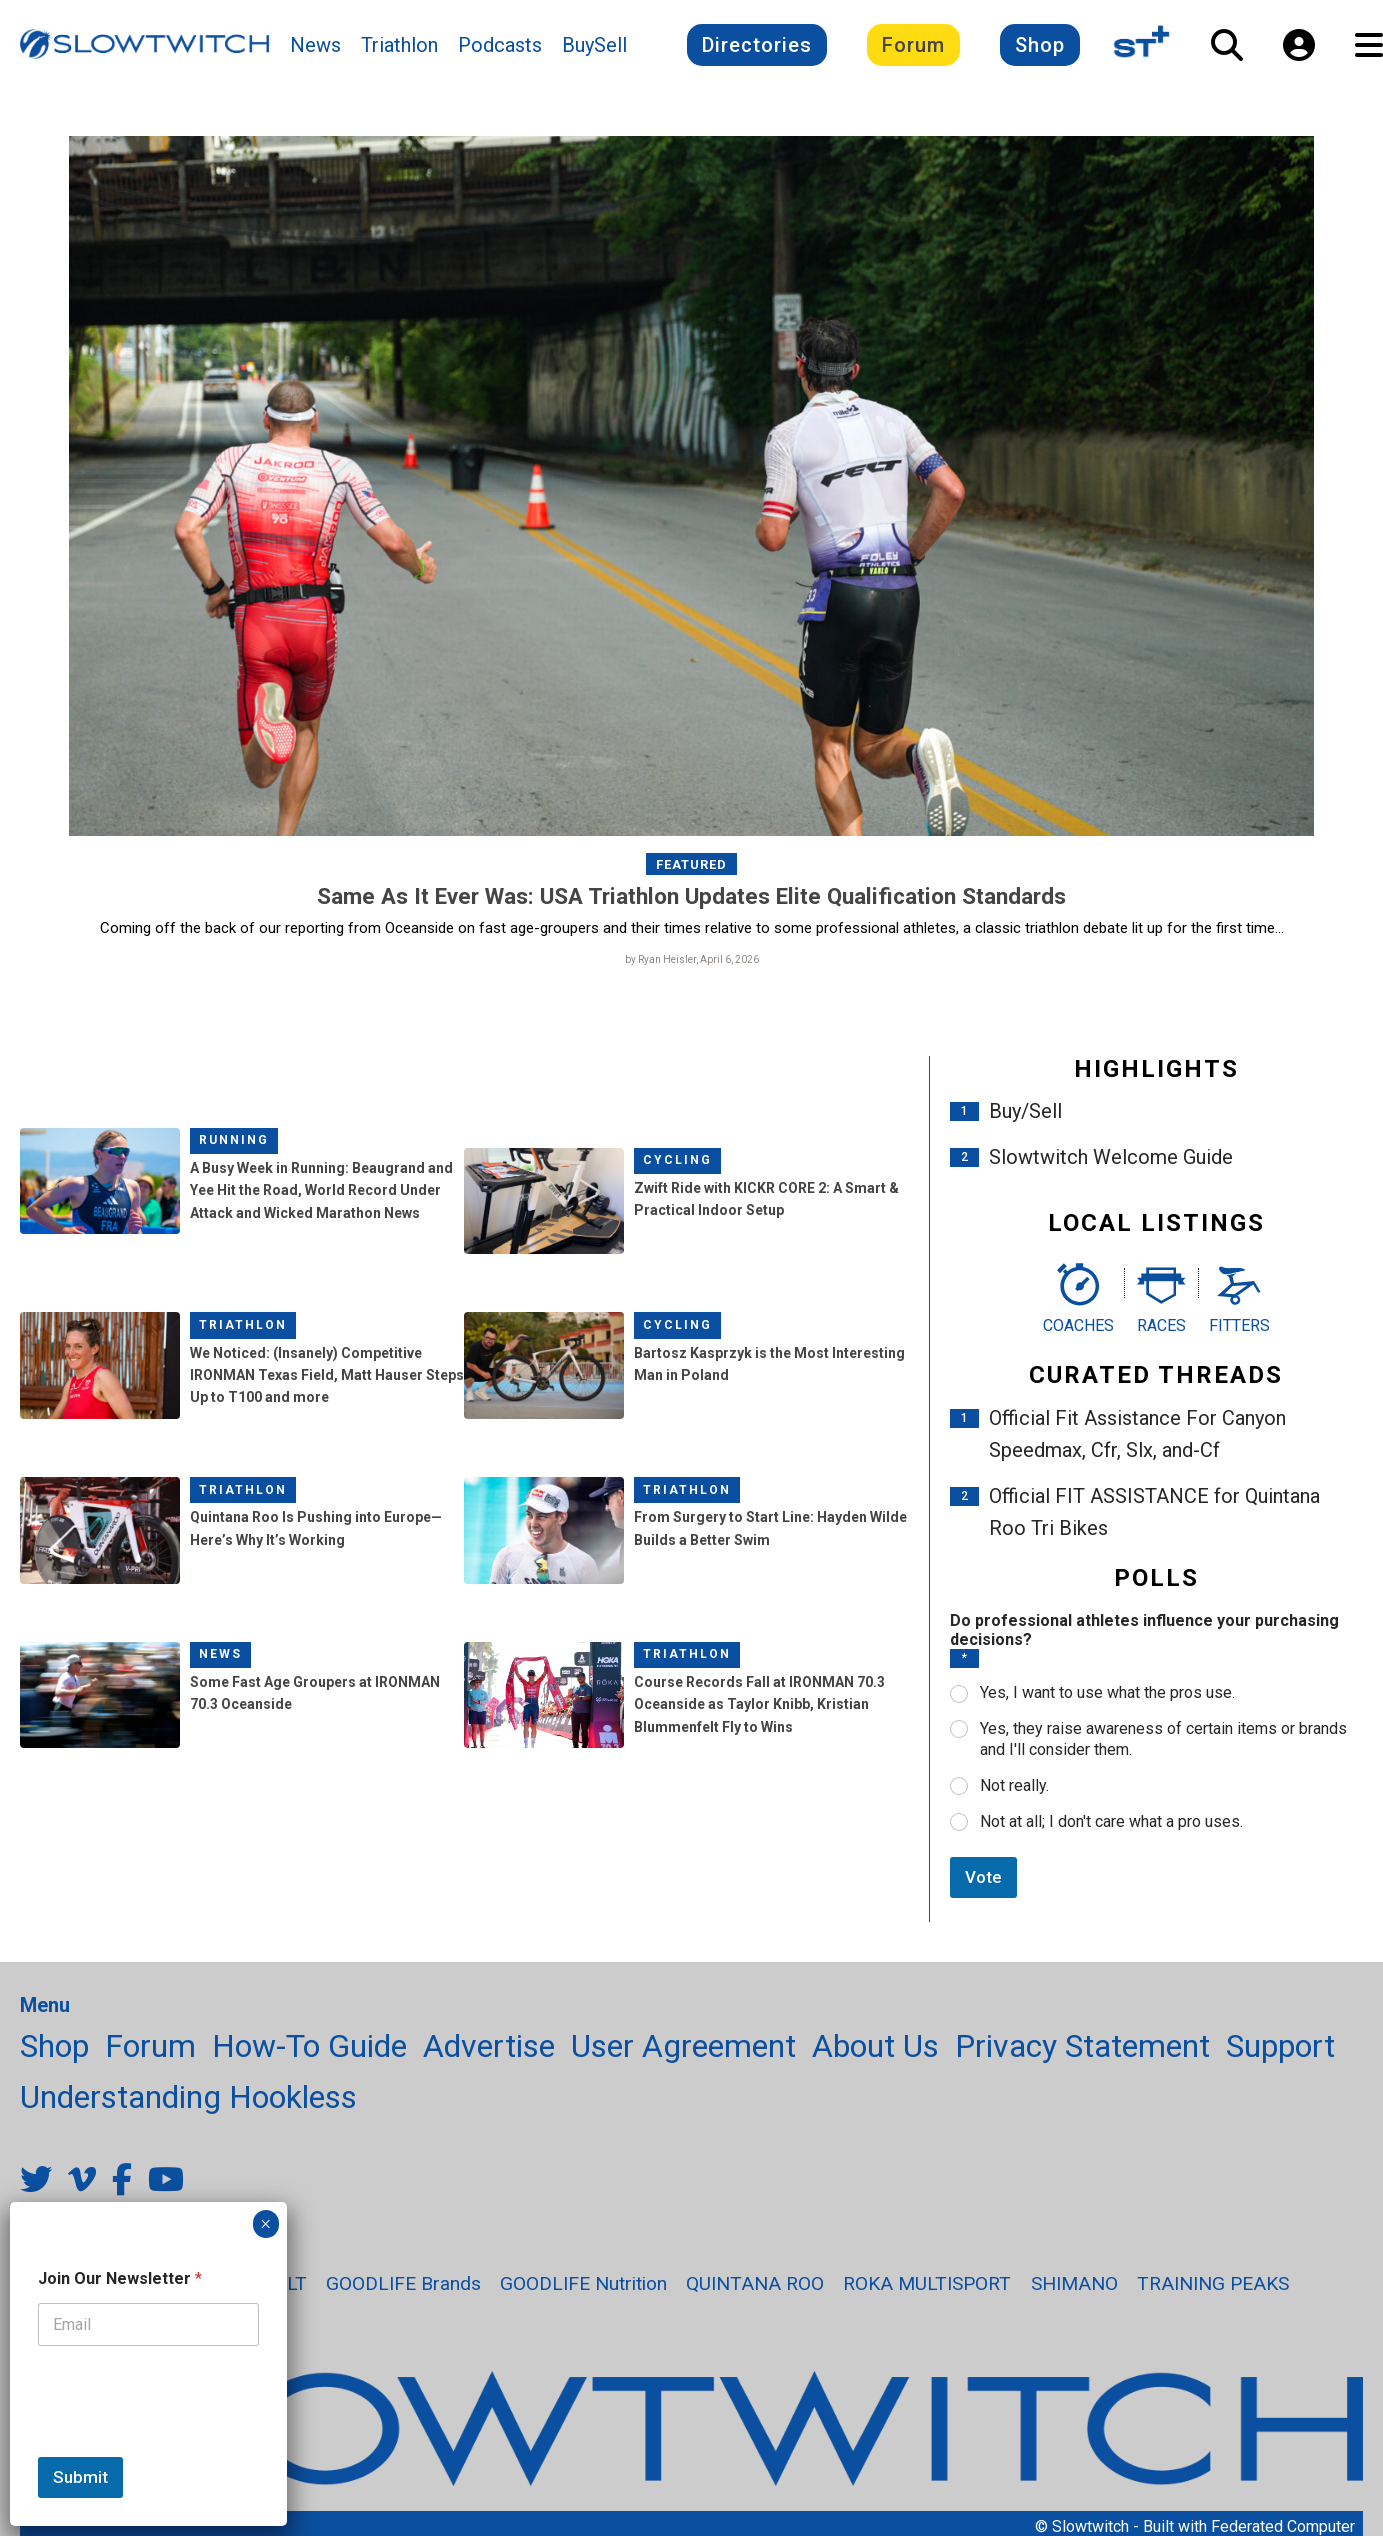  I want to click on by Ryan Heisler, April 6, 2026, so click(692, 964).